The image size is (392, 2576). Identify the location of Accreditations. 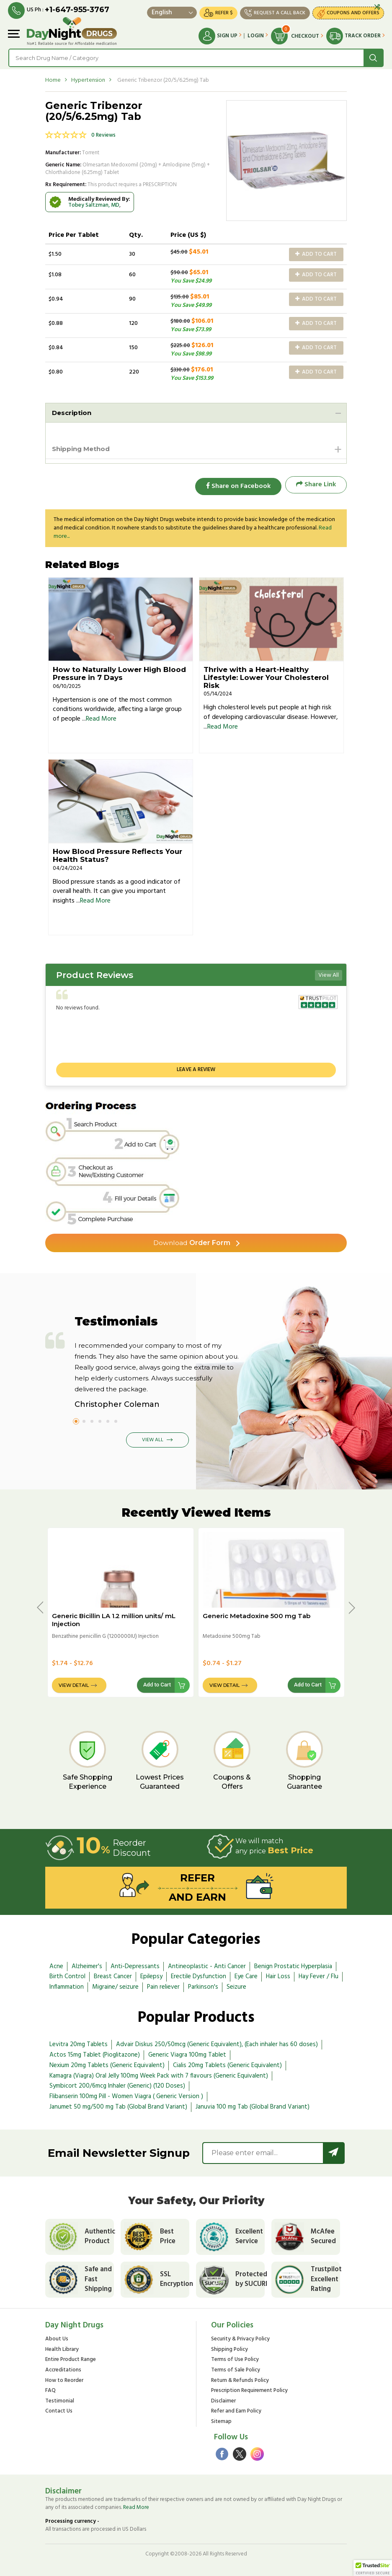
(63, 2369).